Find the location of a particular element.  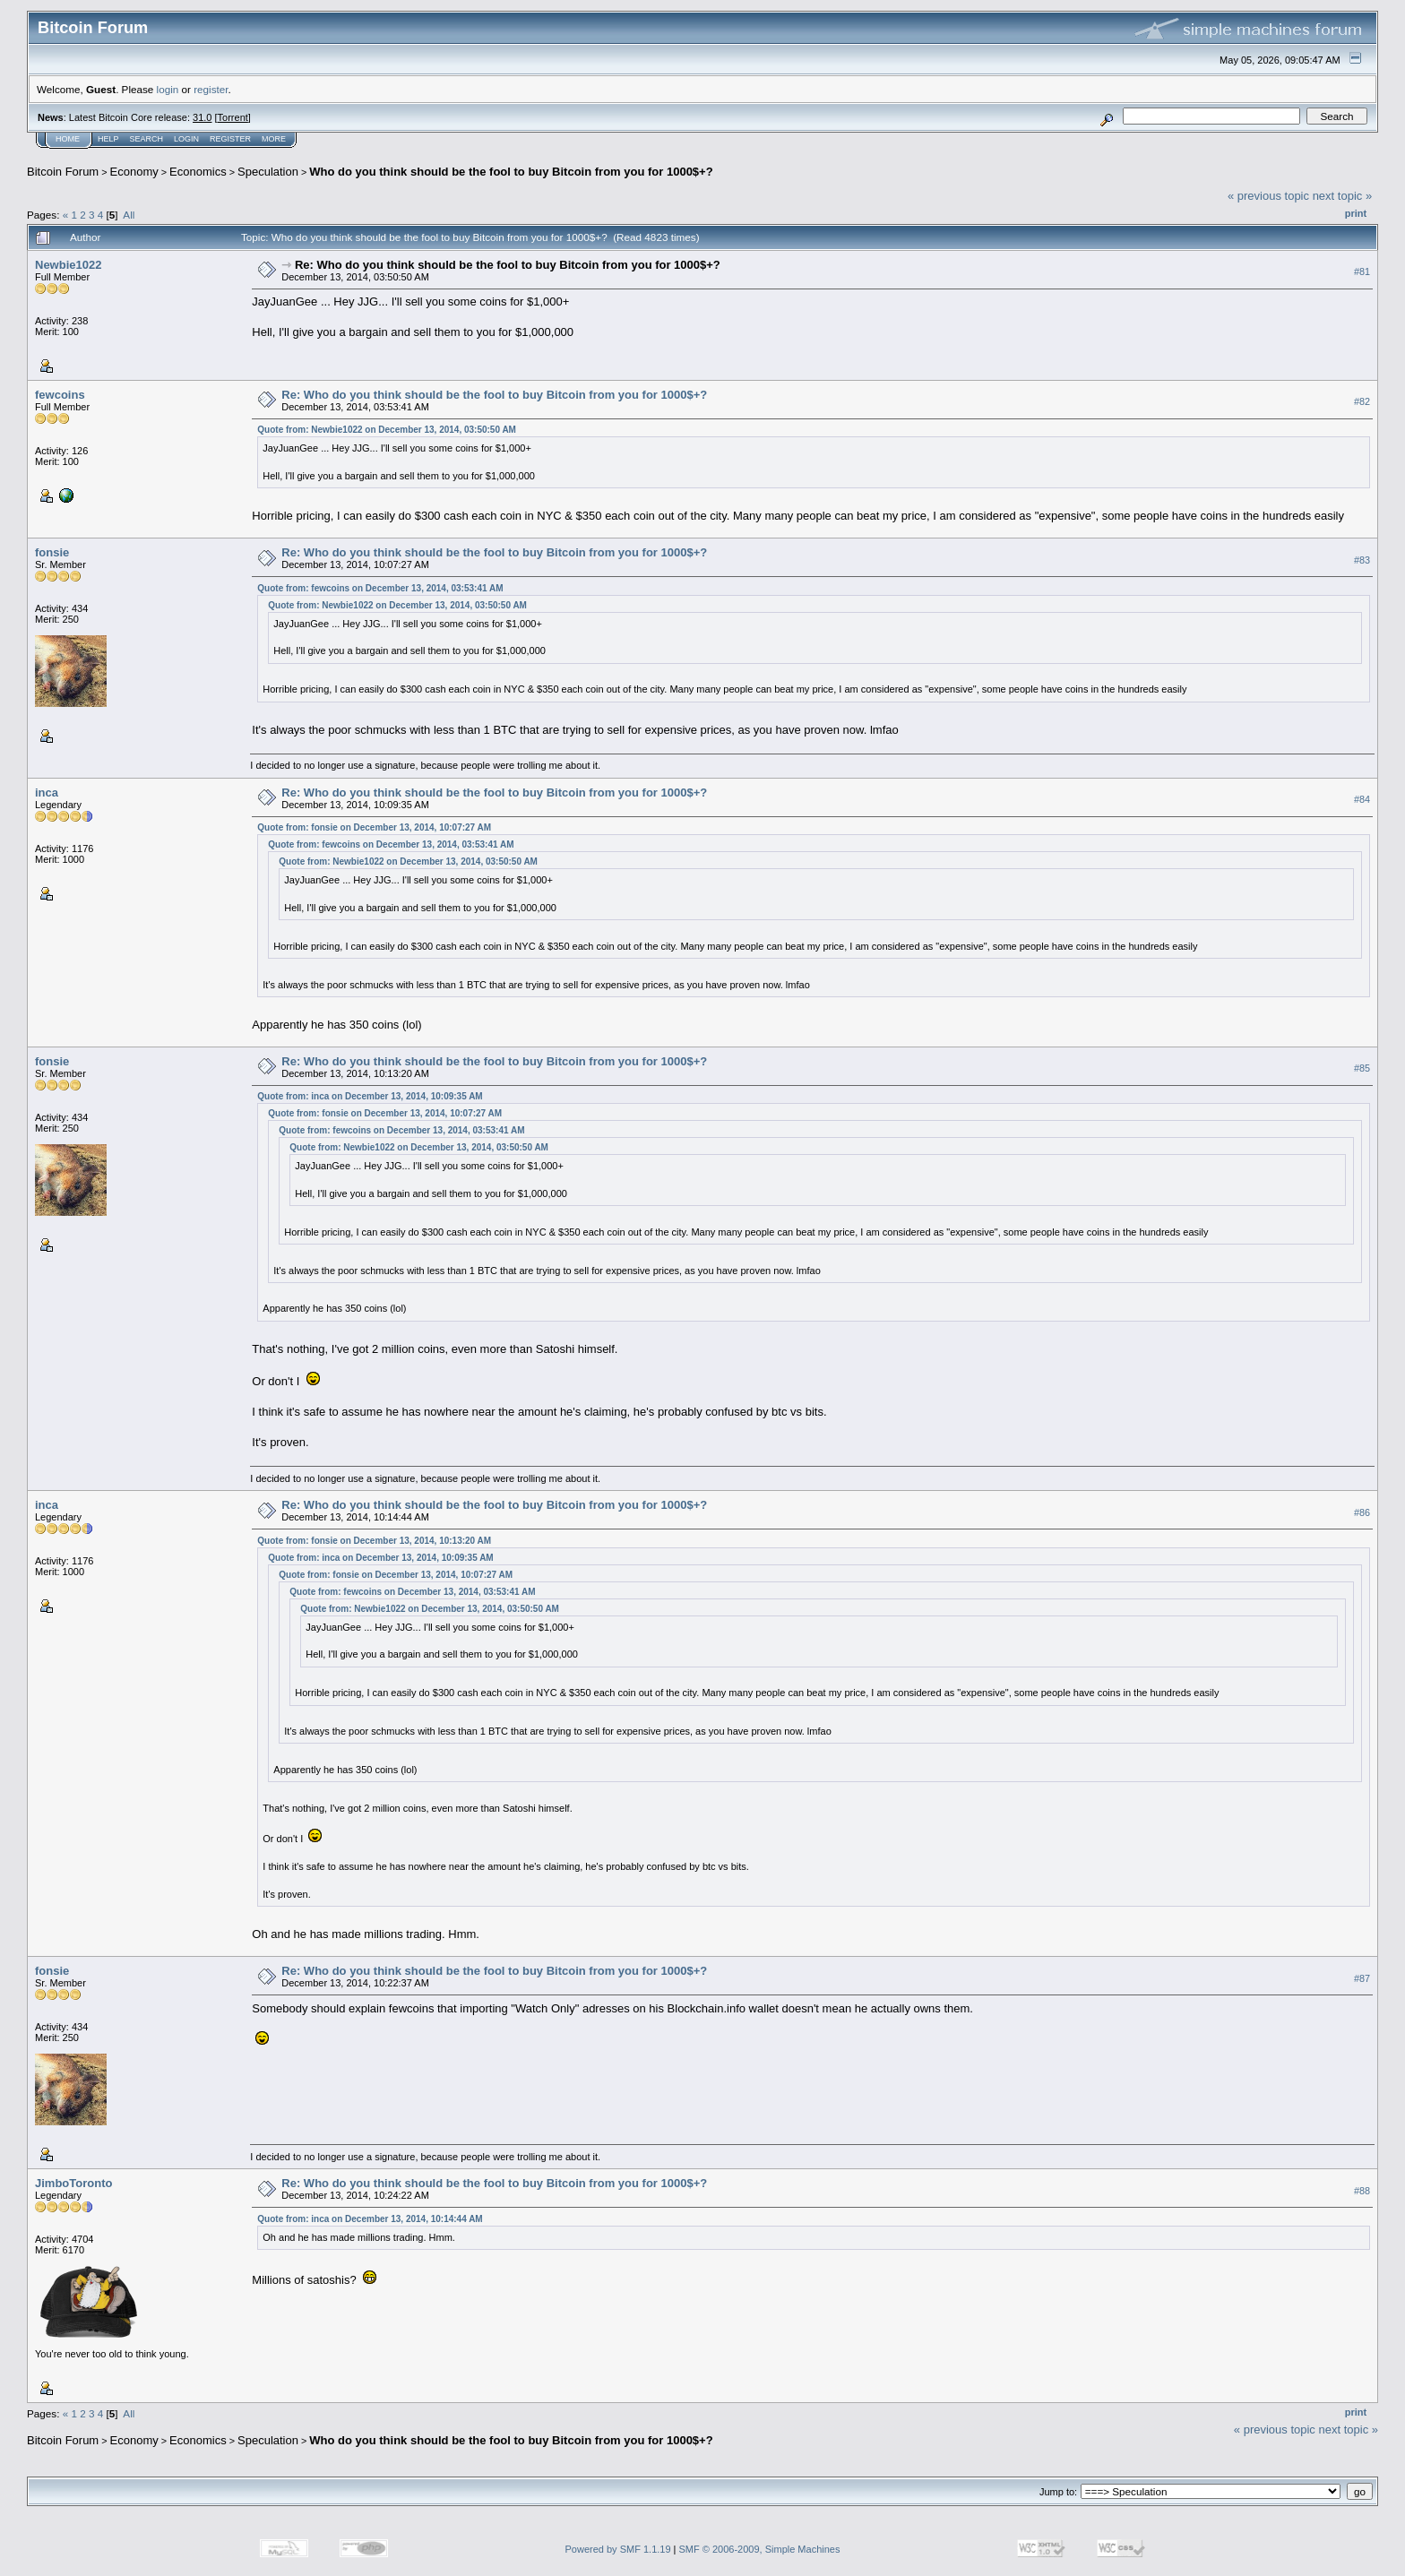

SMF © 2006-2009, Simple Machines is located at coordinates (759, 2549).